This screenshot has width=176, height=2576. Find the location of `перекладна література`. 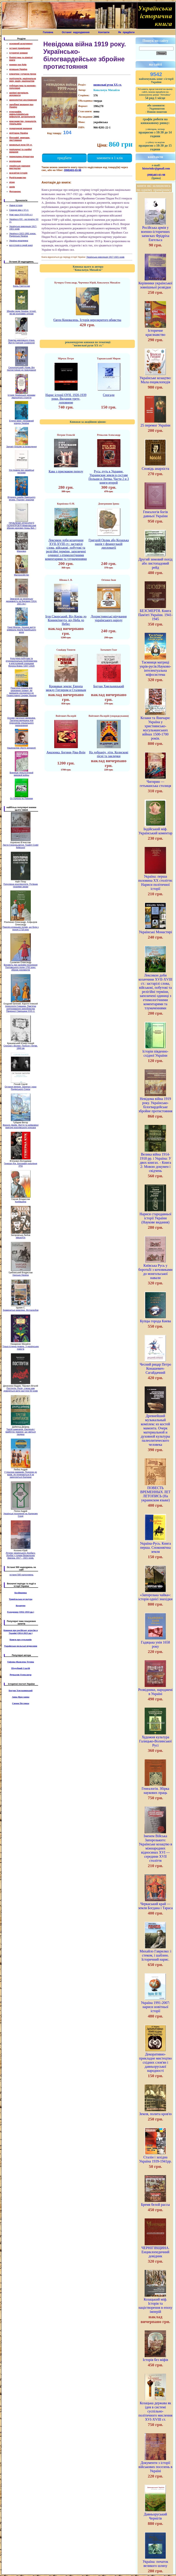

перекладна література is located at coordinates (21, 156).